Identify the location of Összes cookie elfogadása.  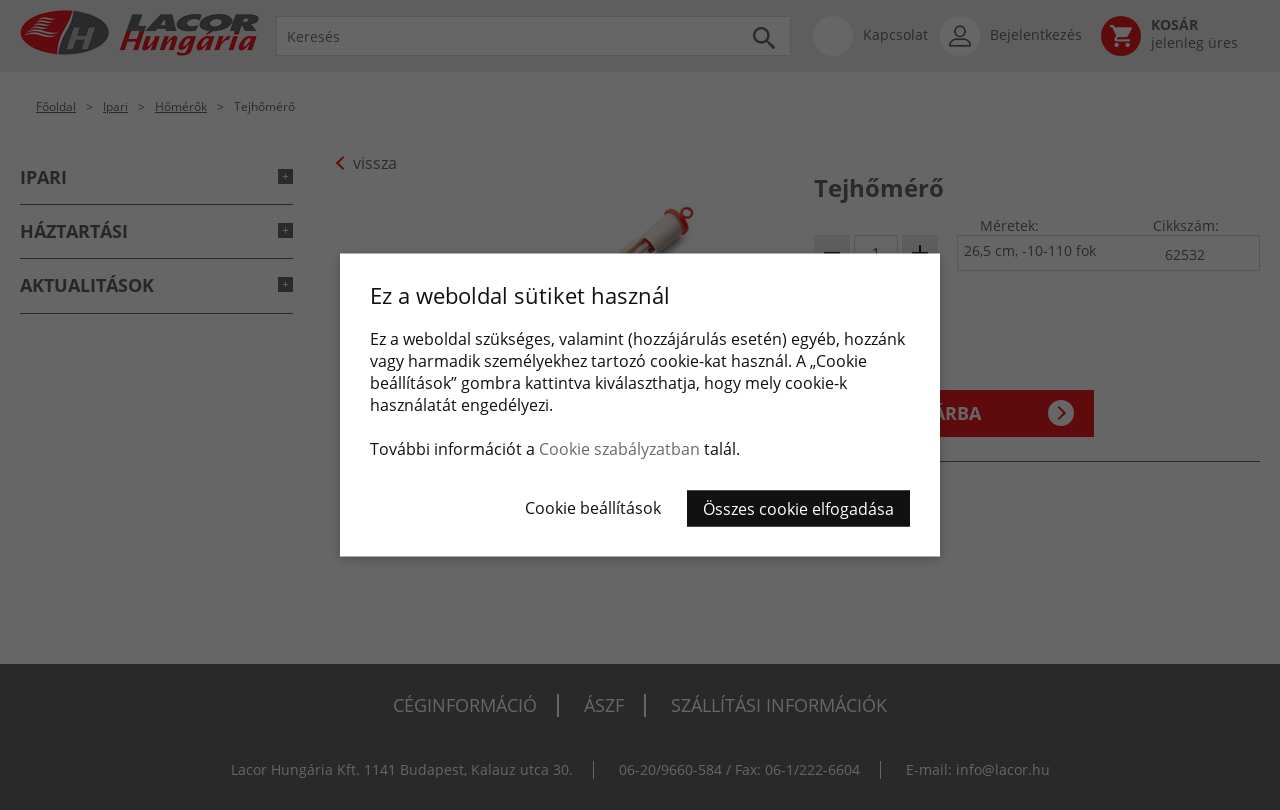
(798, 509).